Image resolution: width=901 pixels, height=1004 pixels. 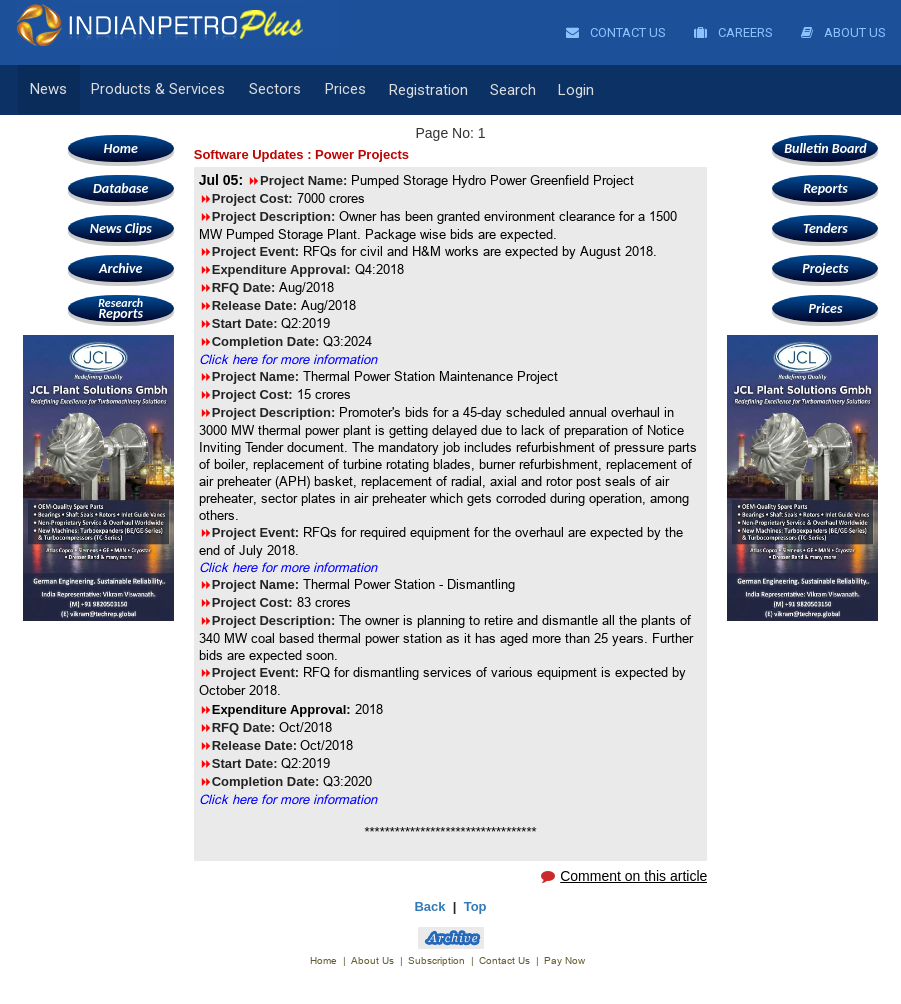 I want to click on Tenders, so click(x=825, y=228).